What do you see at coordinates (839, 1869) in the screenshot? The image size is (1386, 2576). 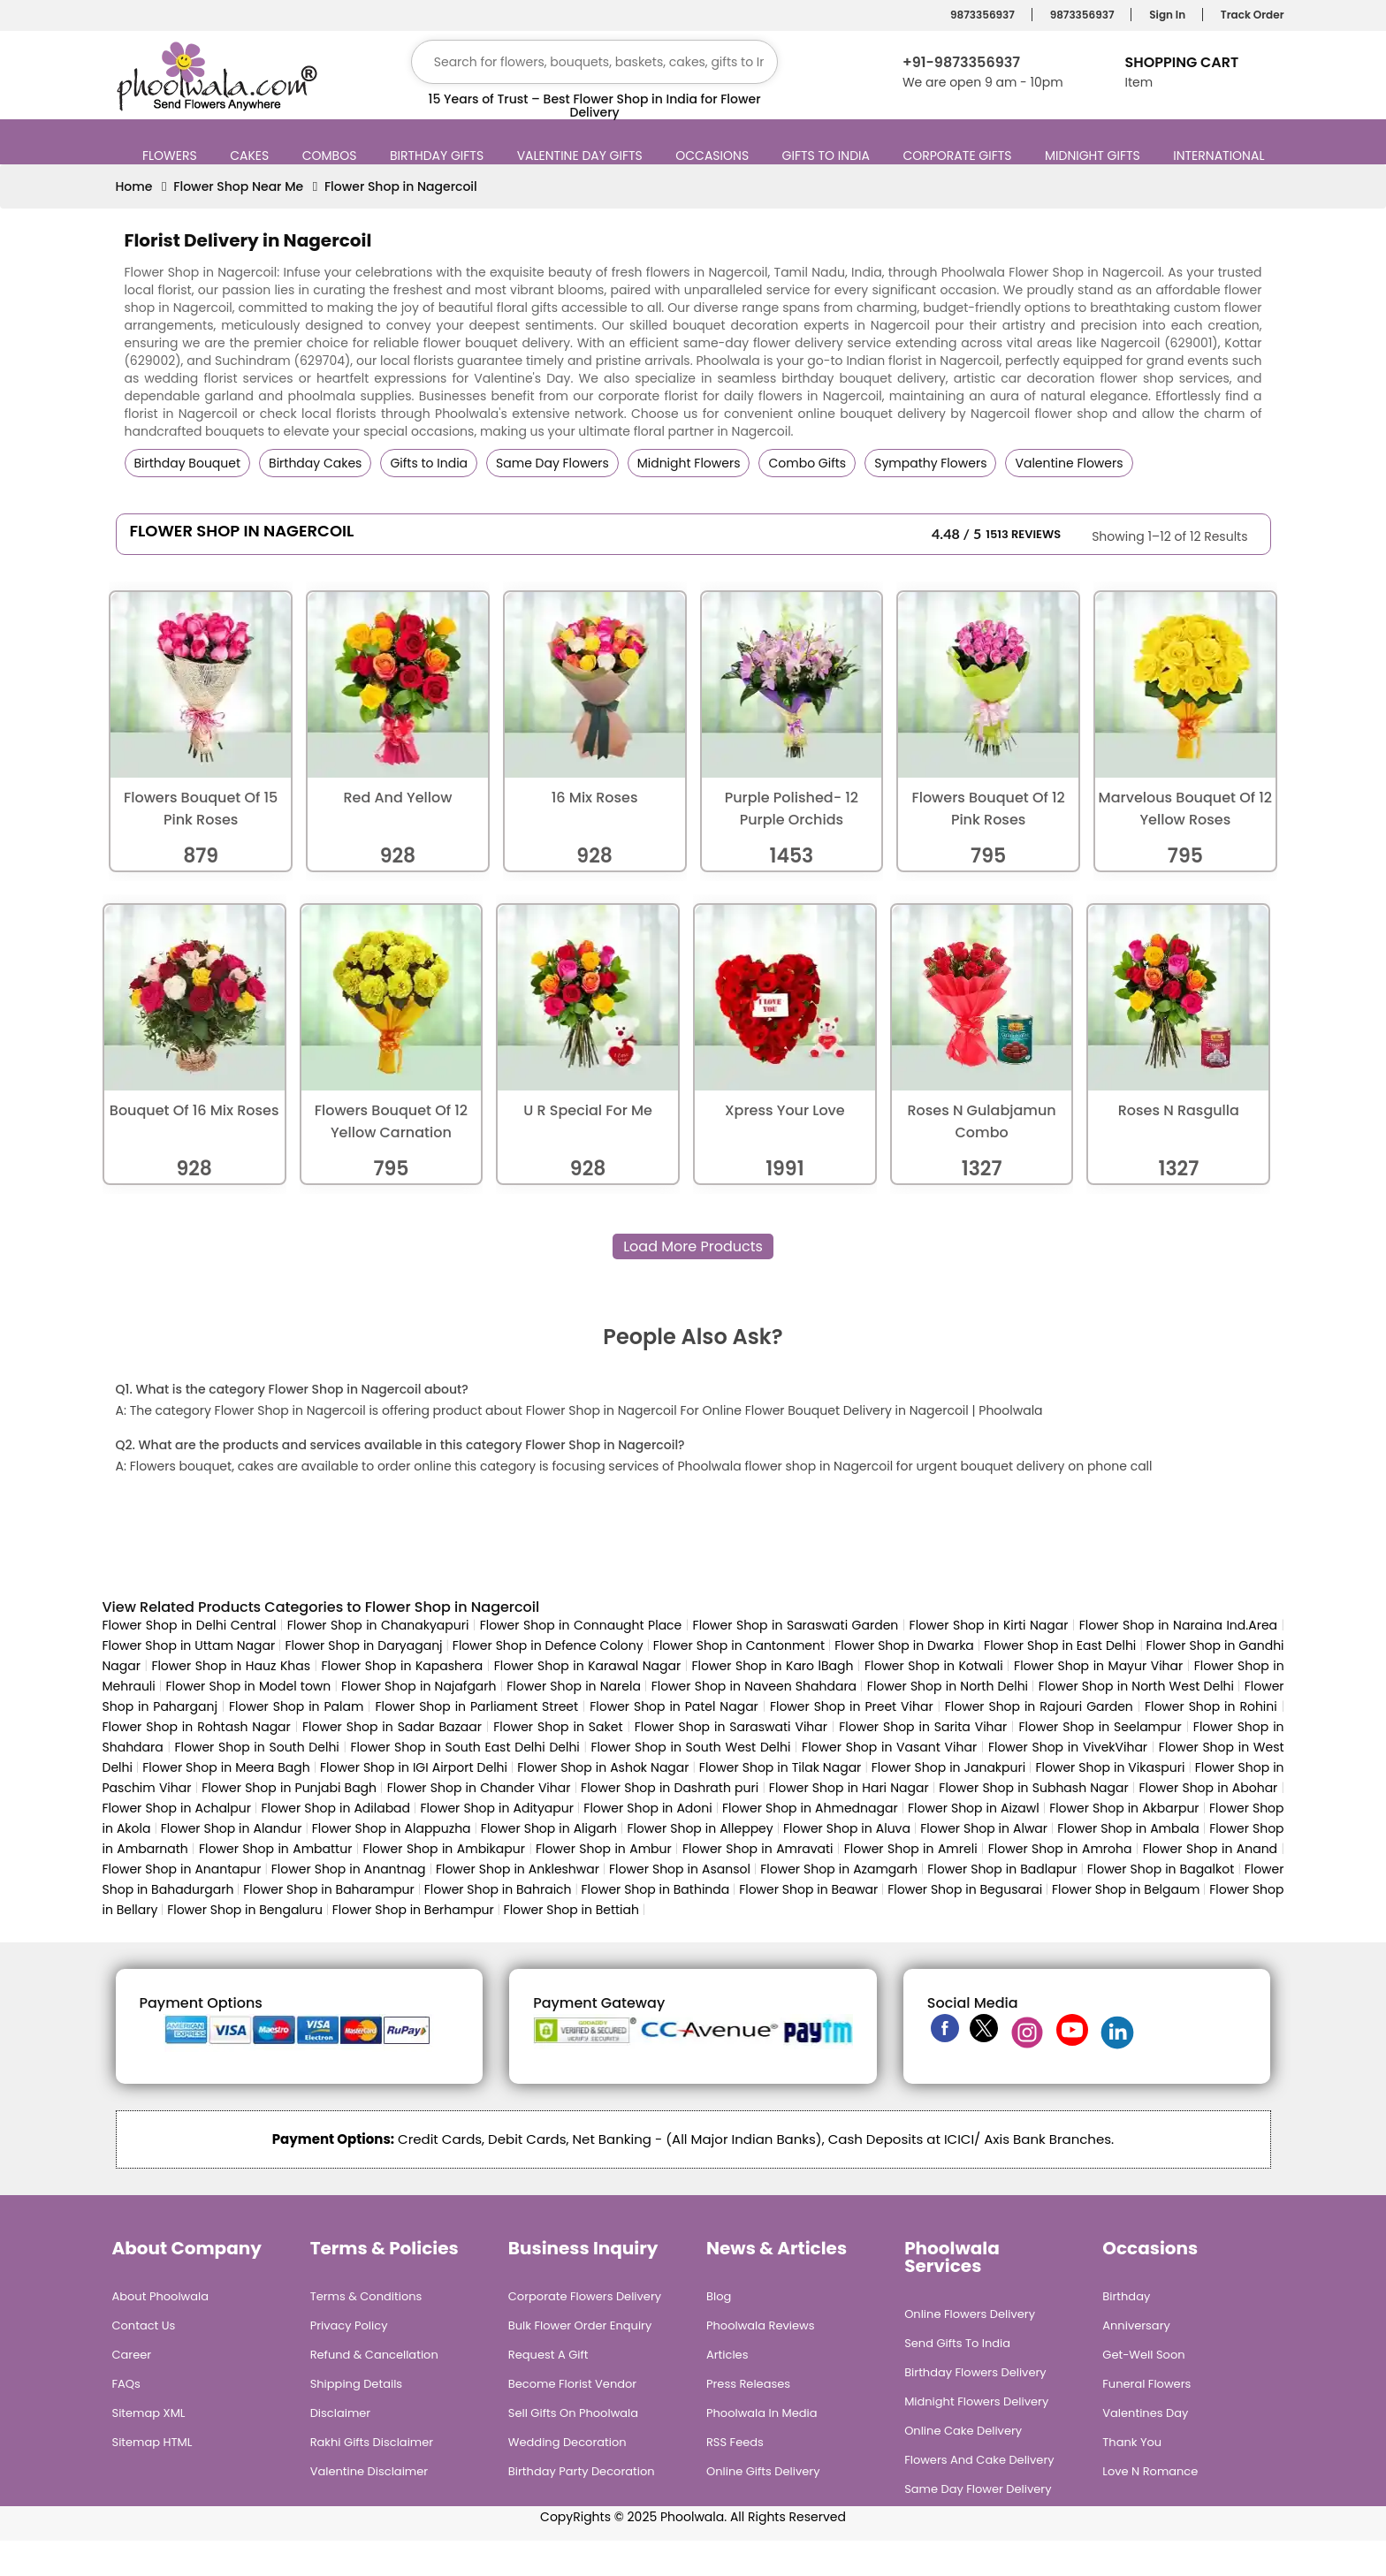 I see `Flower Shop in Azamgarh` at bounding box center [839, 1869].